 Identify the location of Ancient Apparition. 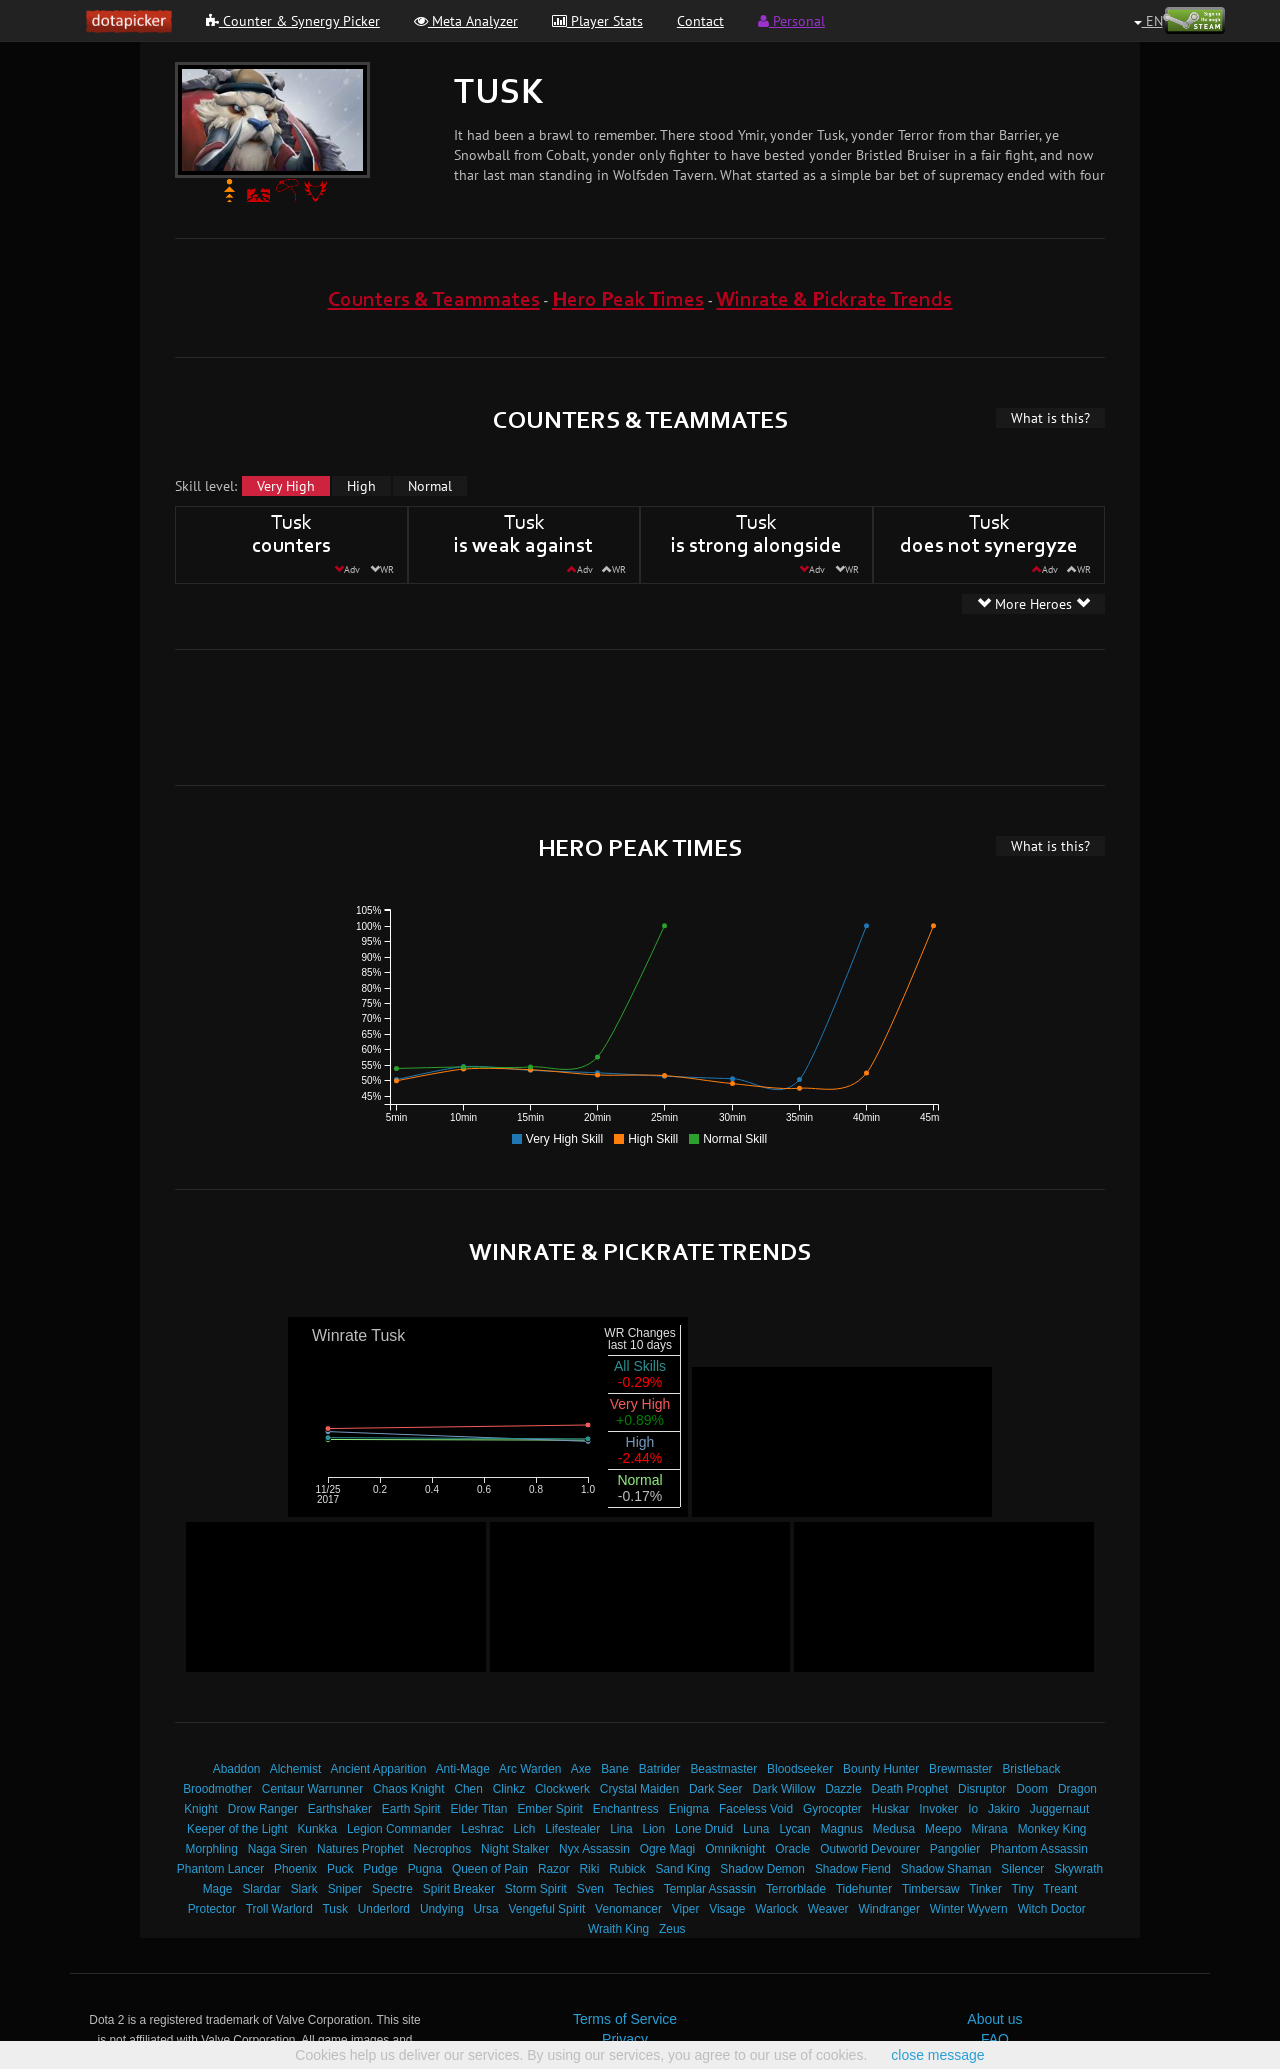
(379, 1769).